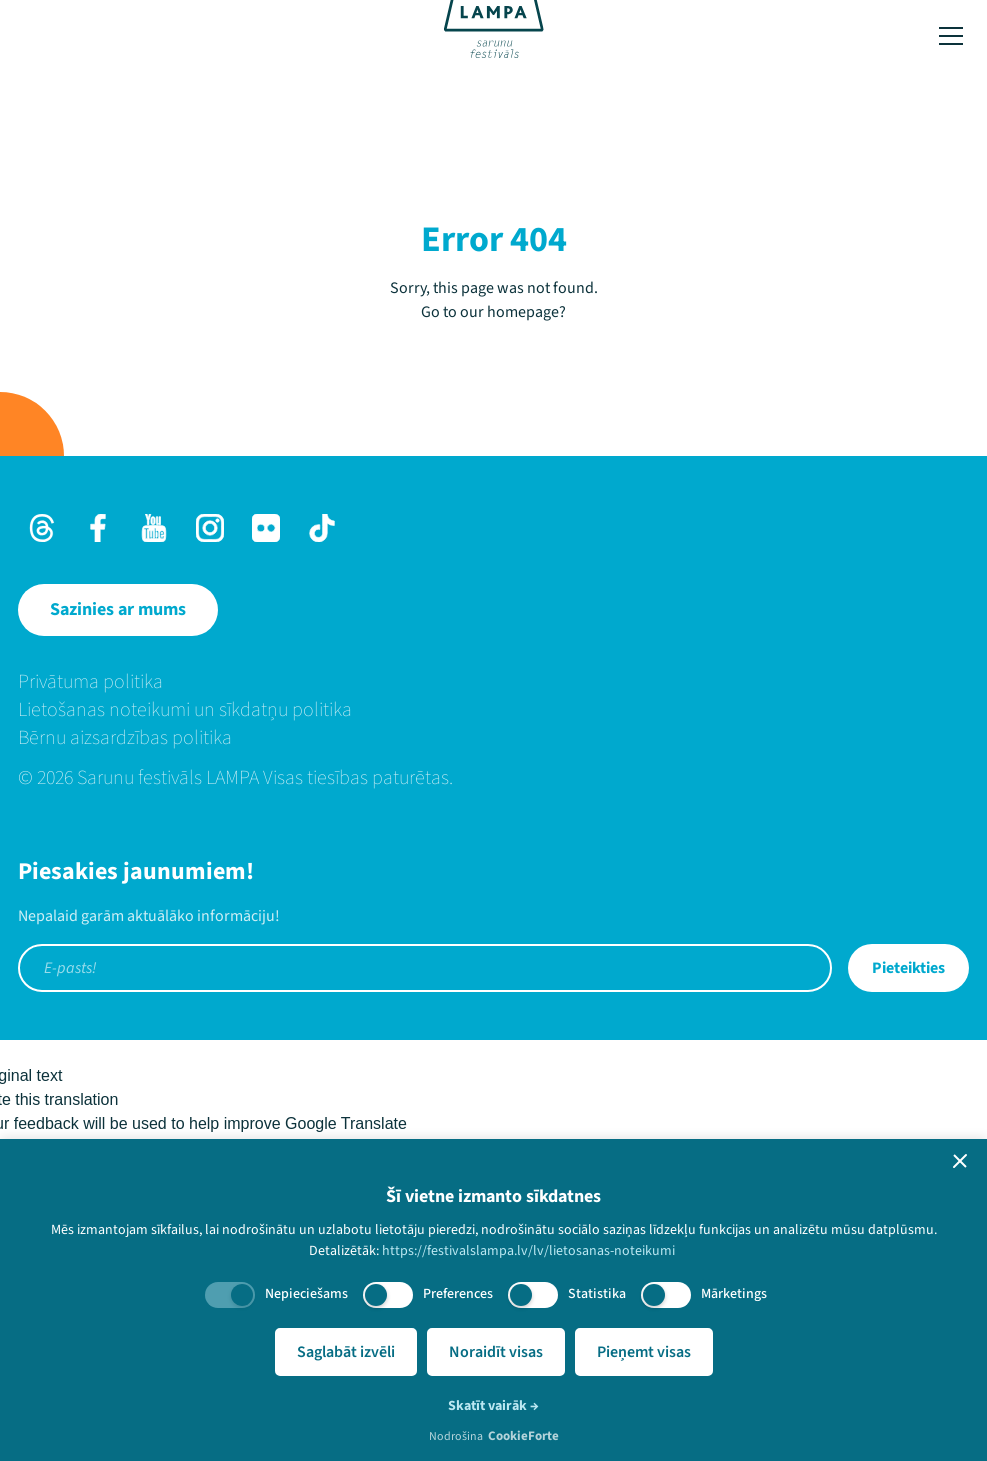 The height and width of the screenshot is (1461, 987). Describe the element at coordinates (458, 1294) in the screenshot. I see `Preferences` at that location.